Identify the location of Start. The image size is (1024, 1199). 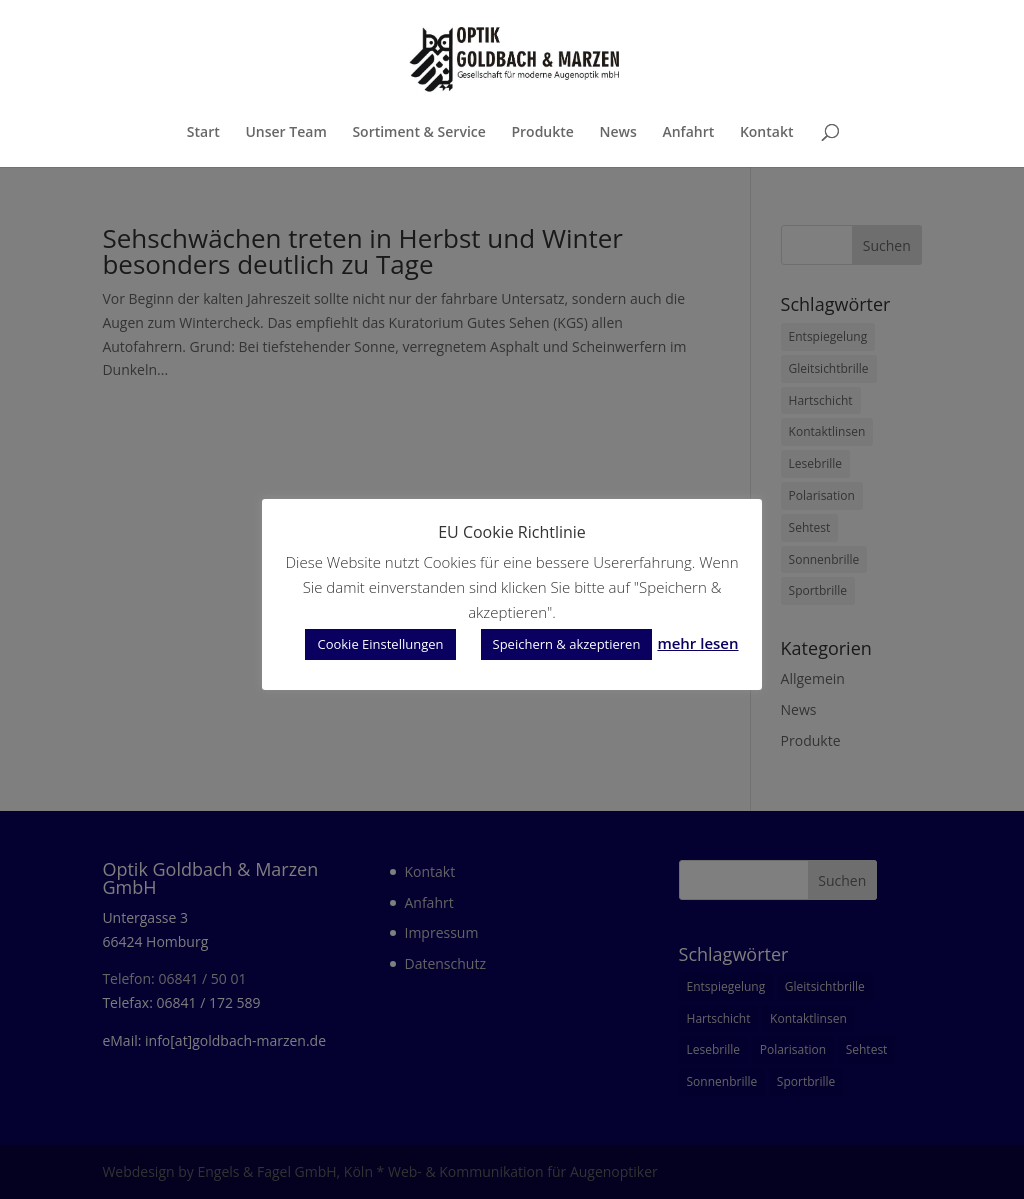
(203, 133).